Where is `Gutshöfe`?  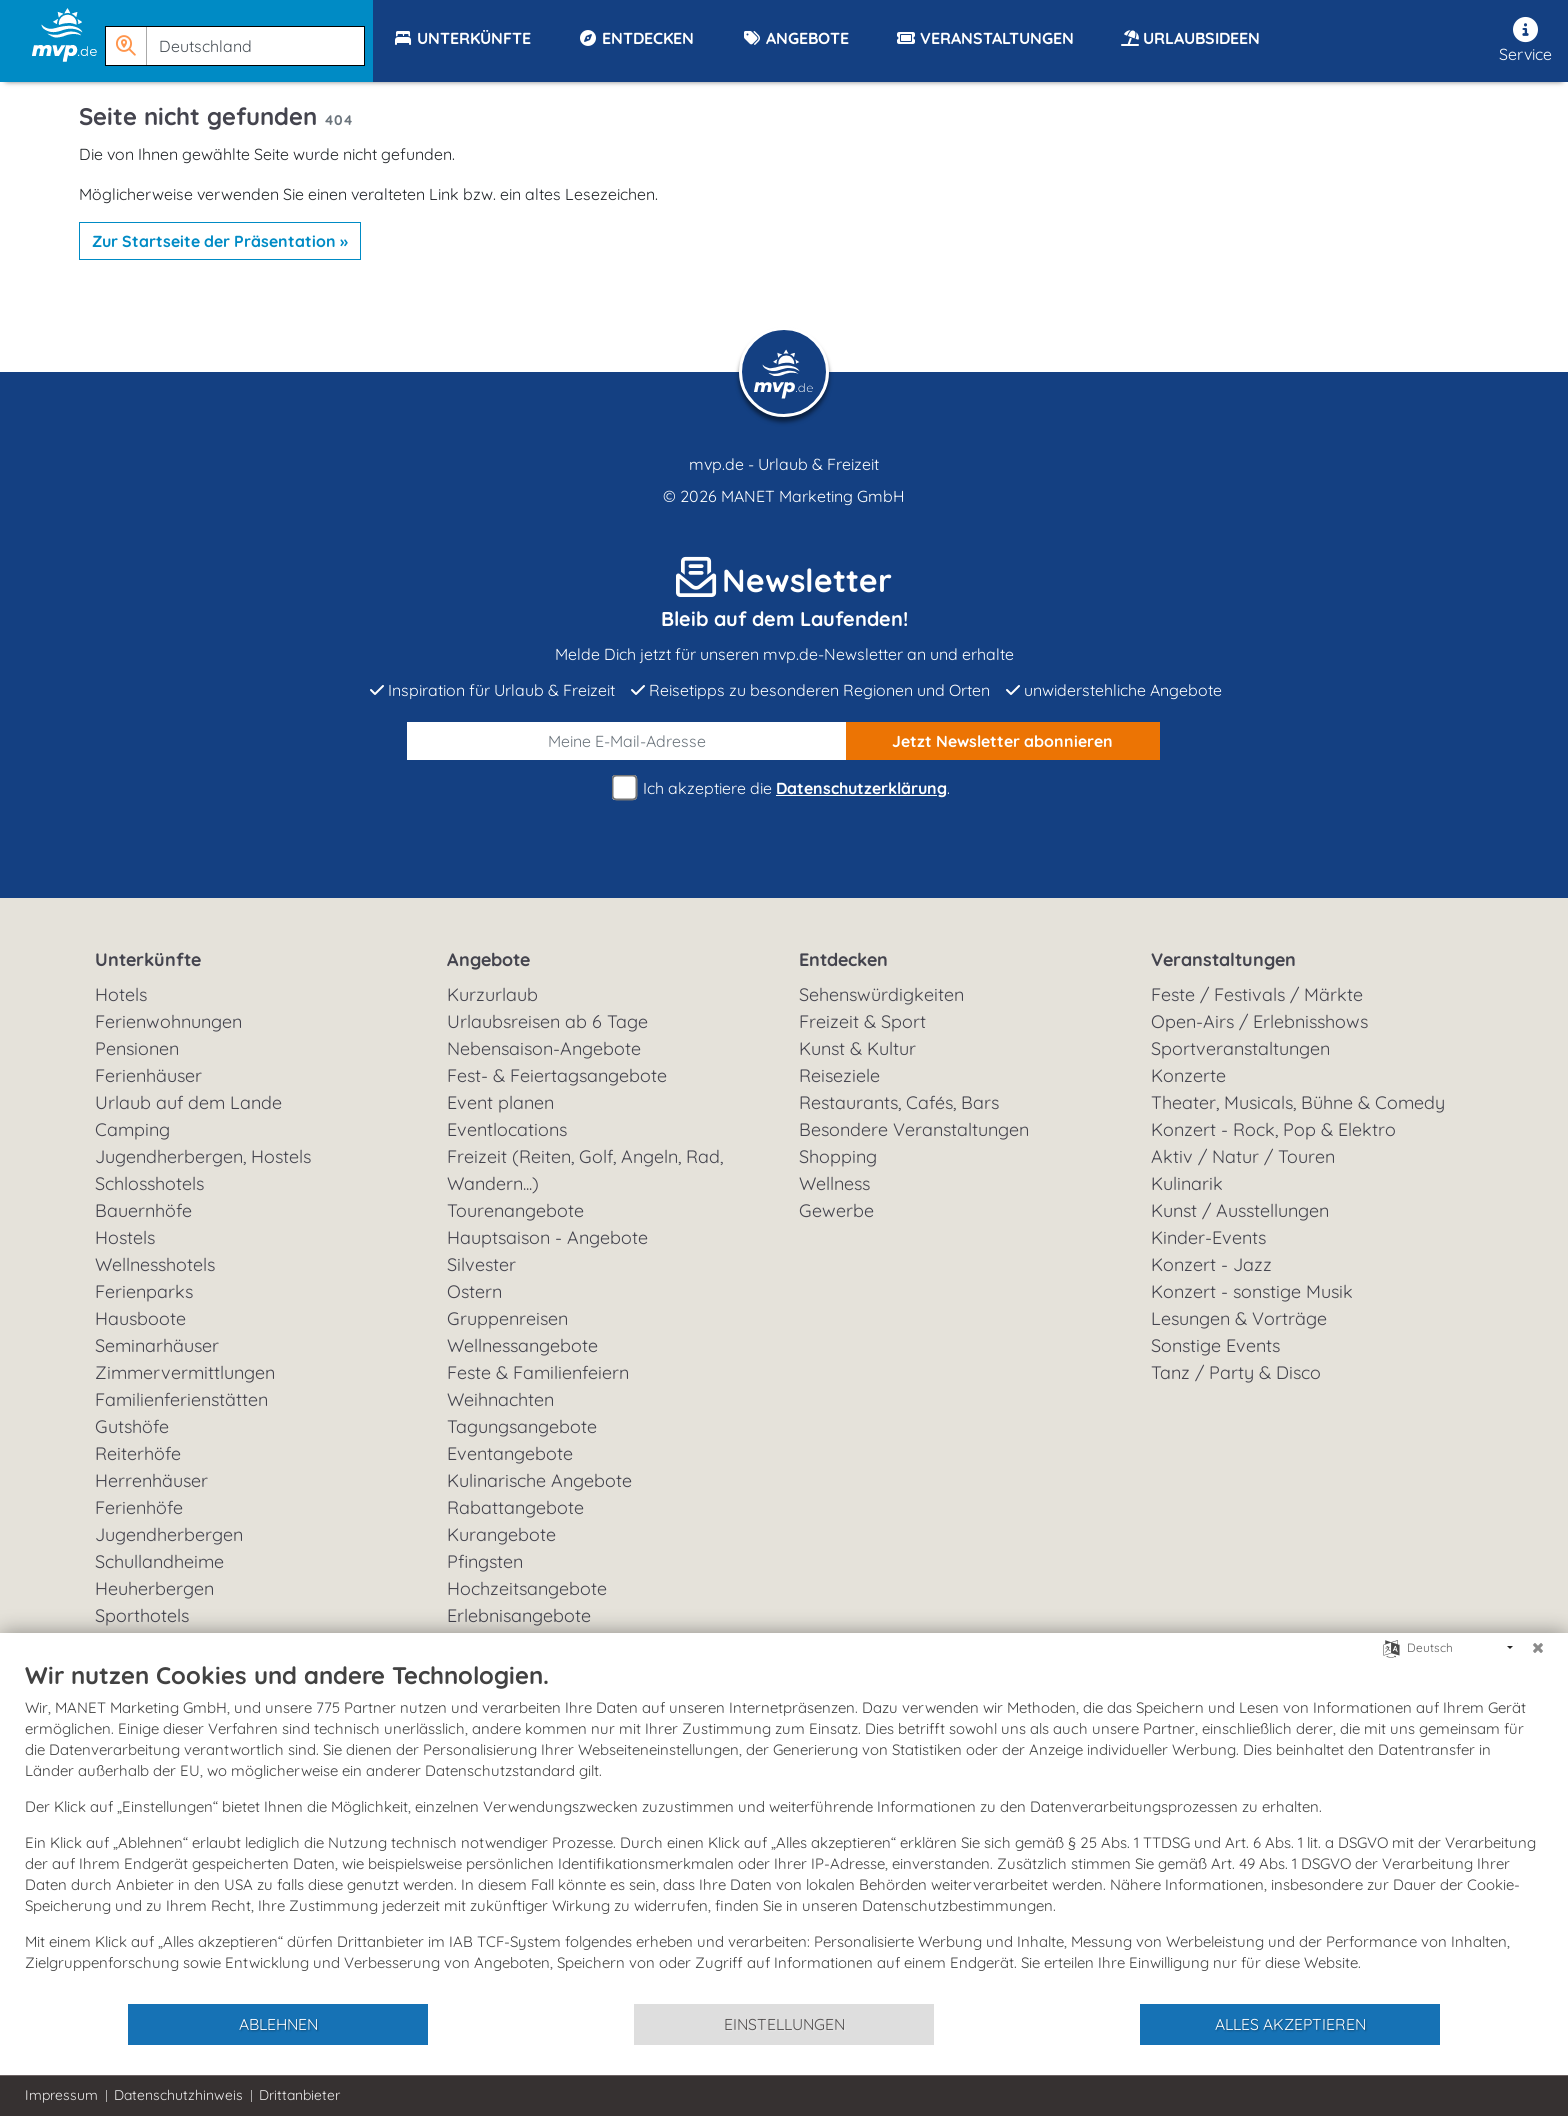
Gutshöfe is located at coordinates (132, 1426).